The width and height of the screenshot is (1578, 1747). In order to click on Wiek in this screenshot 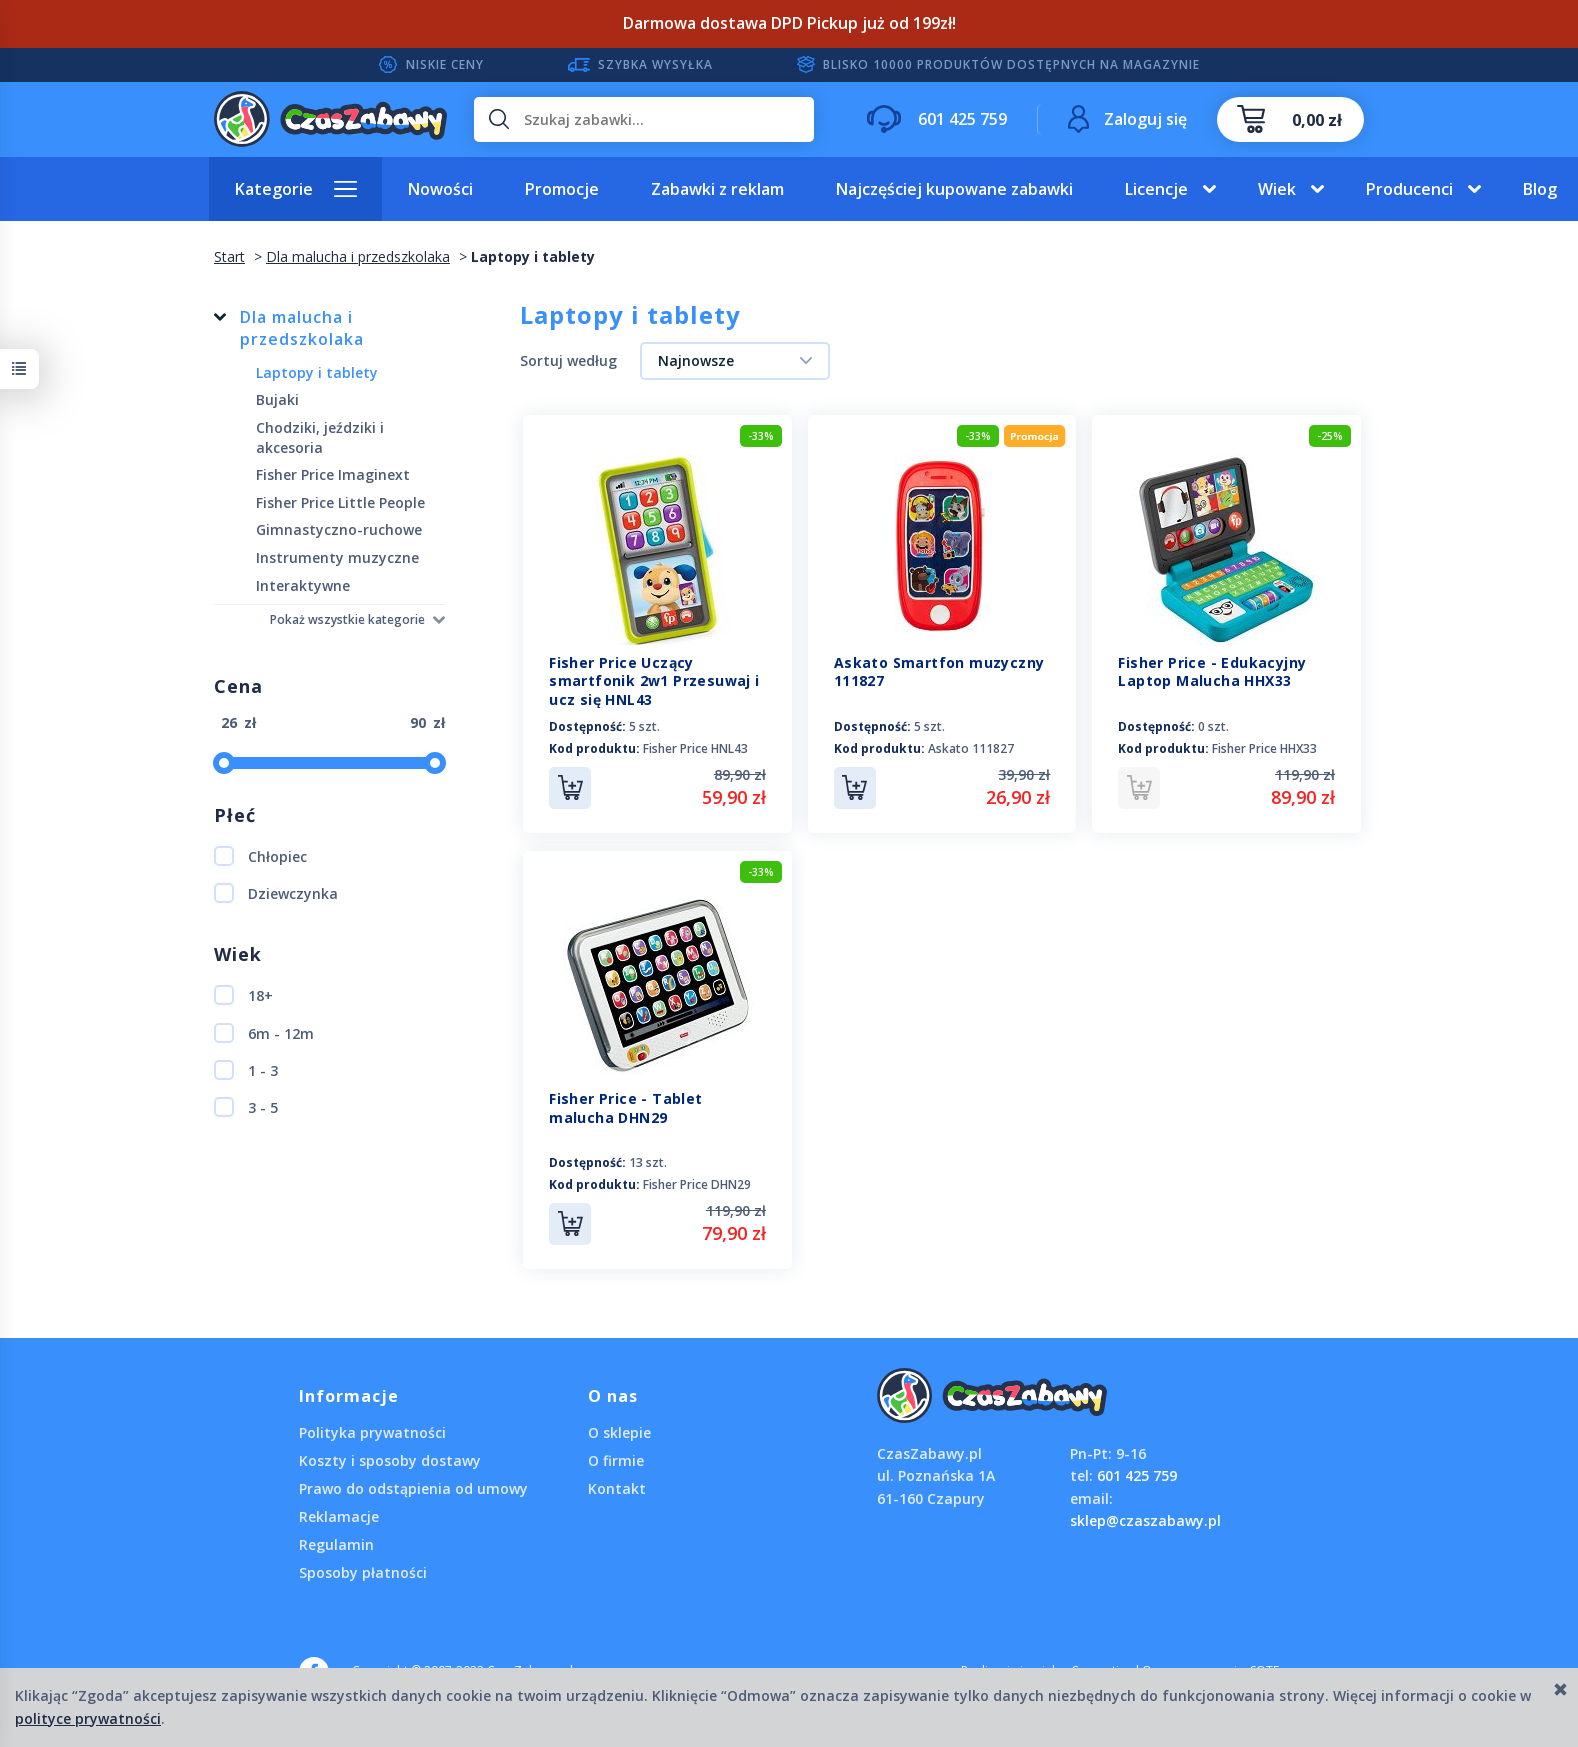, I will do `click(1277, 189)`.